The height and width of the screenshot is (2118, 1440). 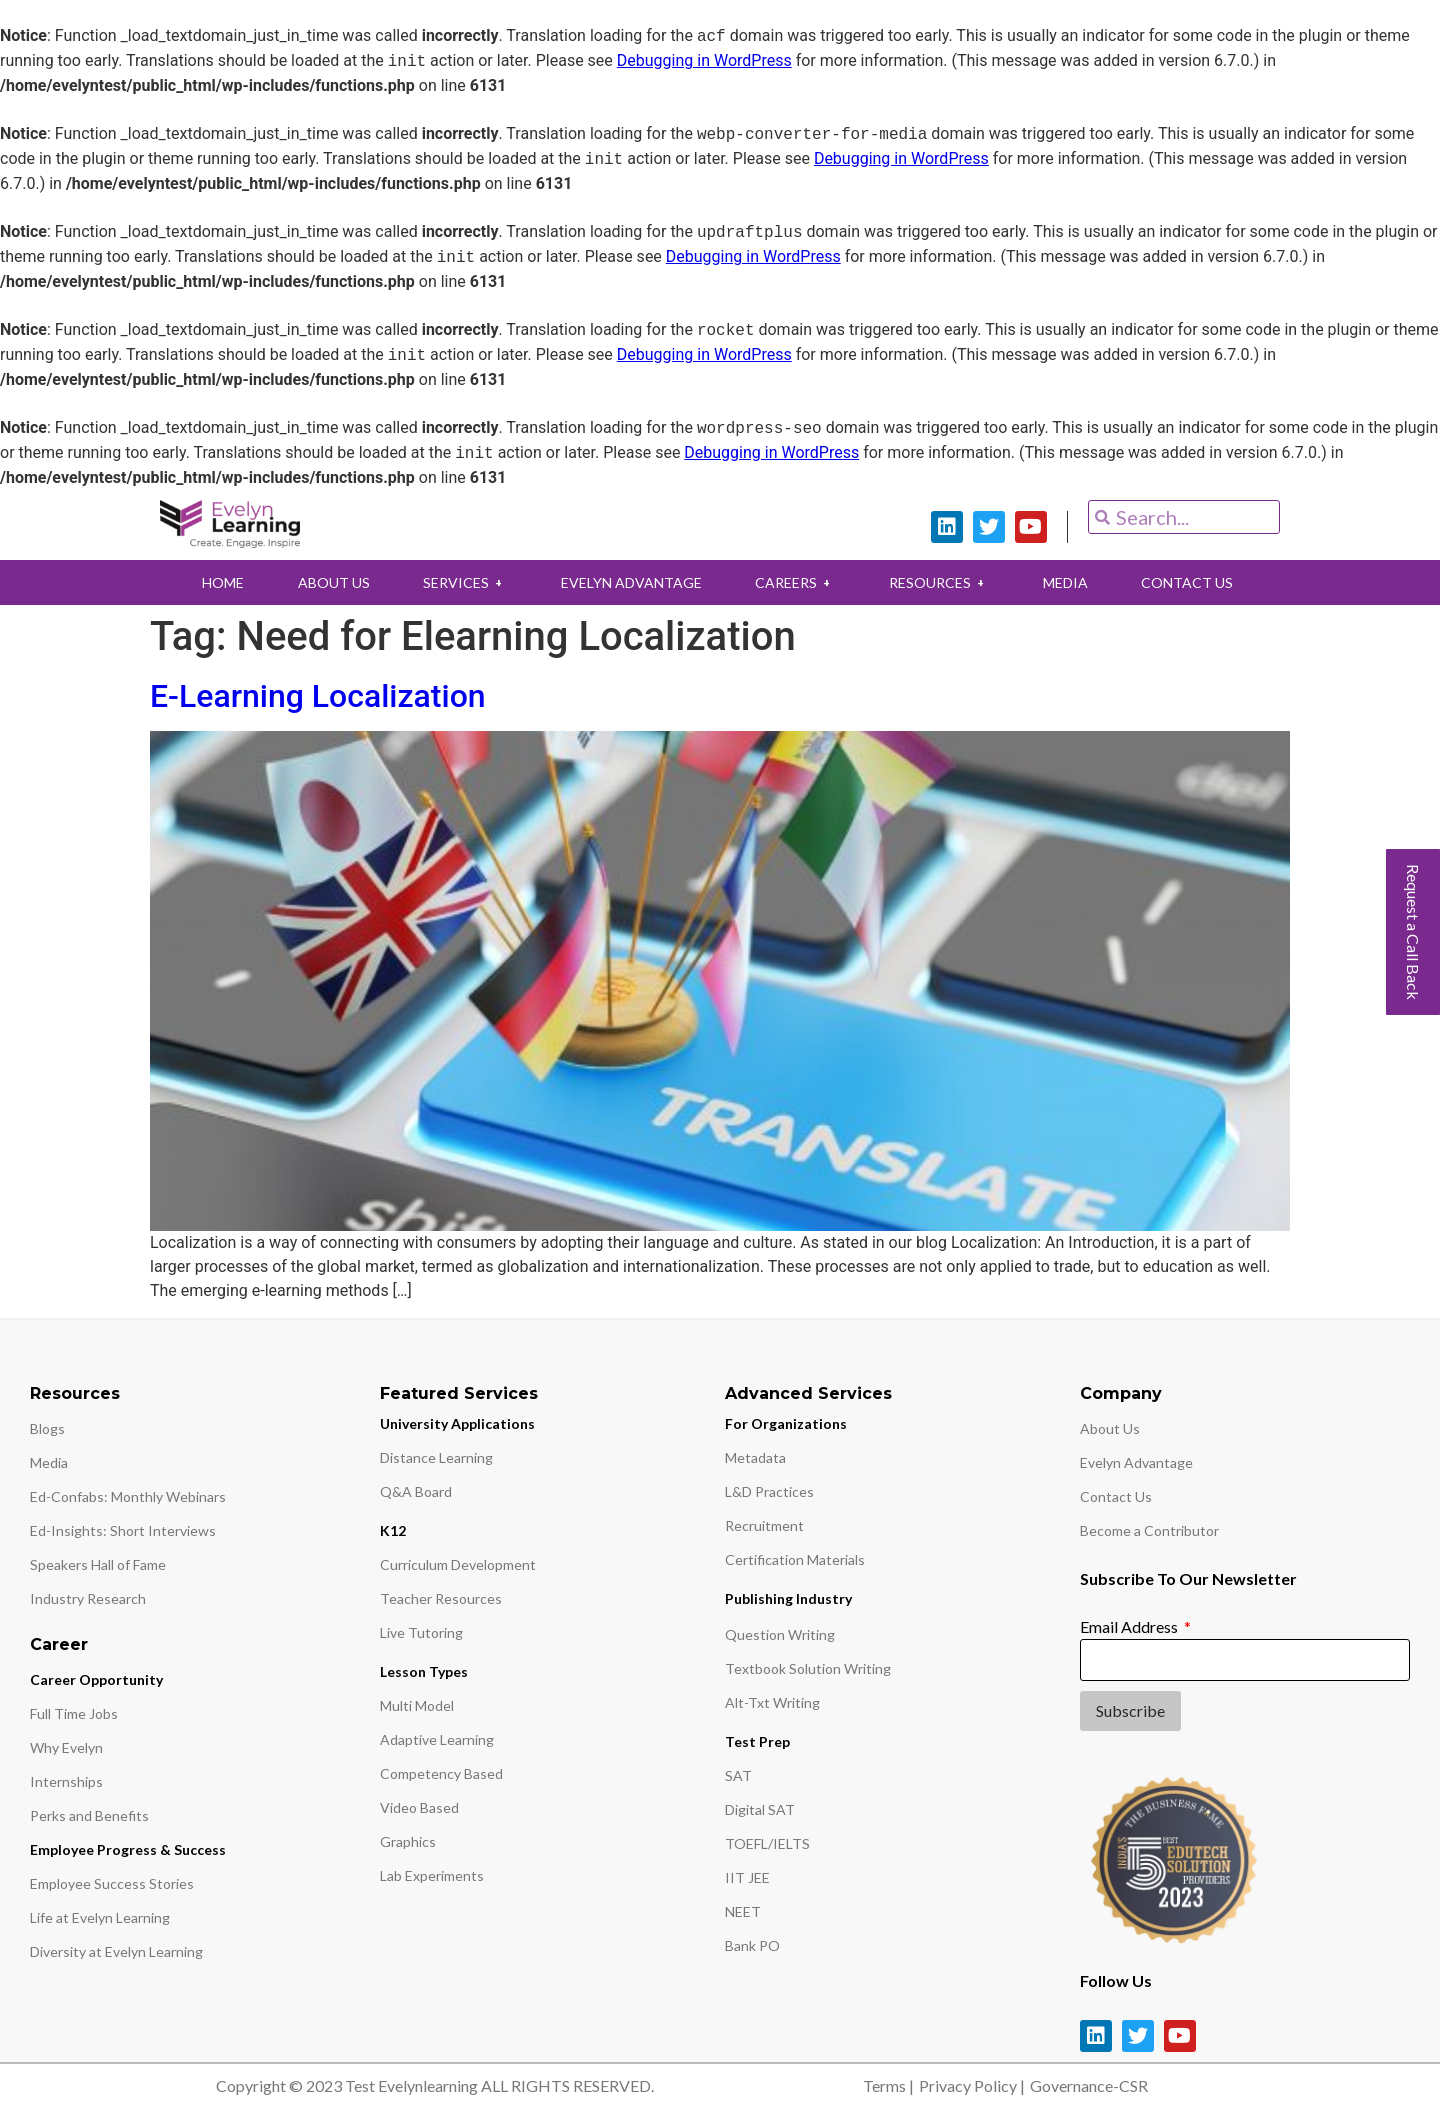 I want to click on Lab Experiments, so click(x=432, y=1875).